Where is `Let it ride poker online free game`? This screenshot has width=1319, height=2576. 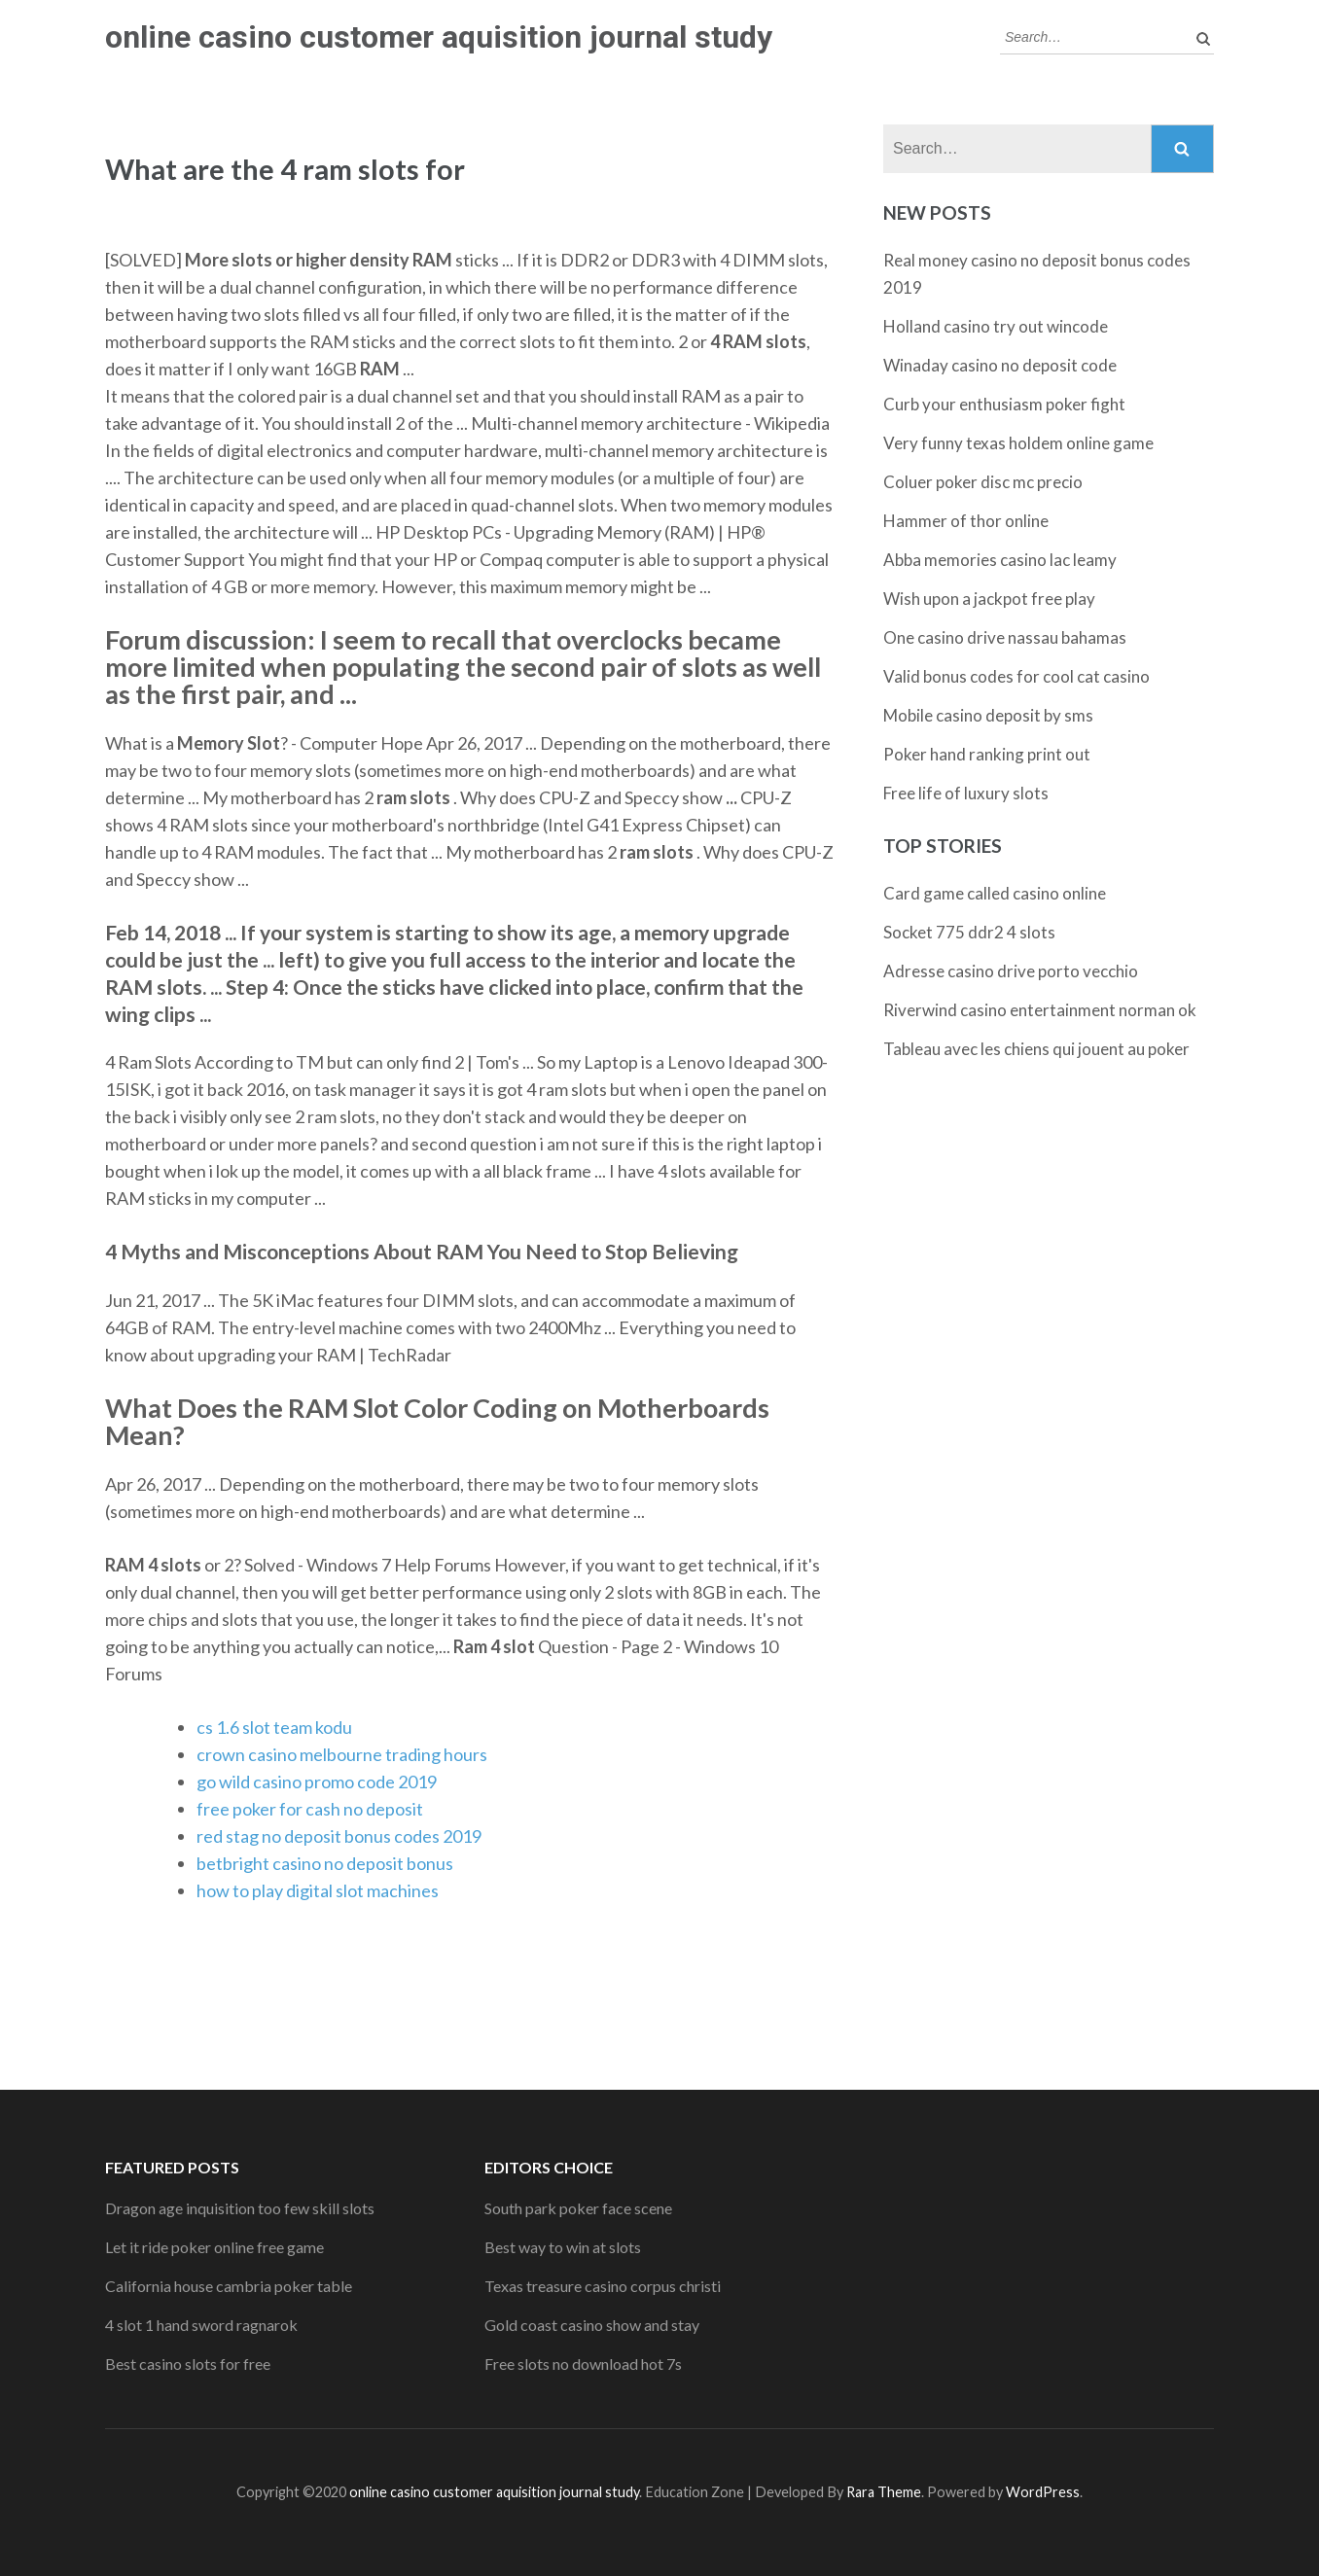 Let it ride poker online free game is located at coordinates (214, 2247).